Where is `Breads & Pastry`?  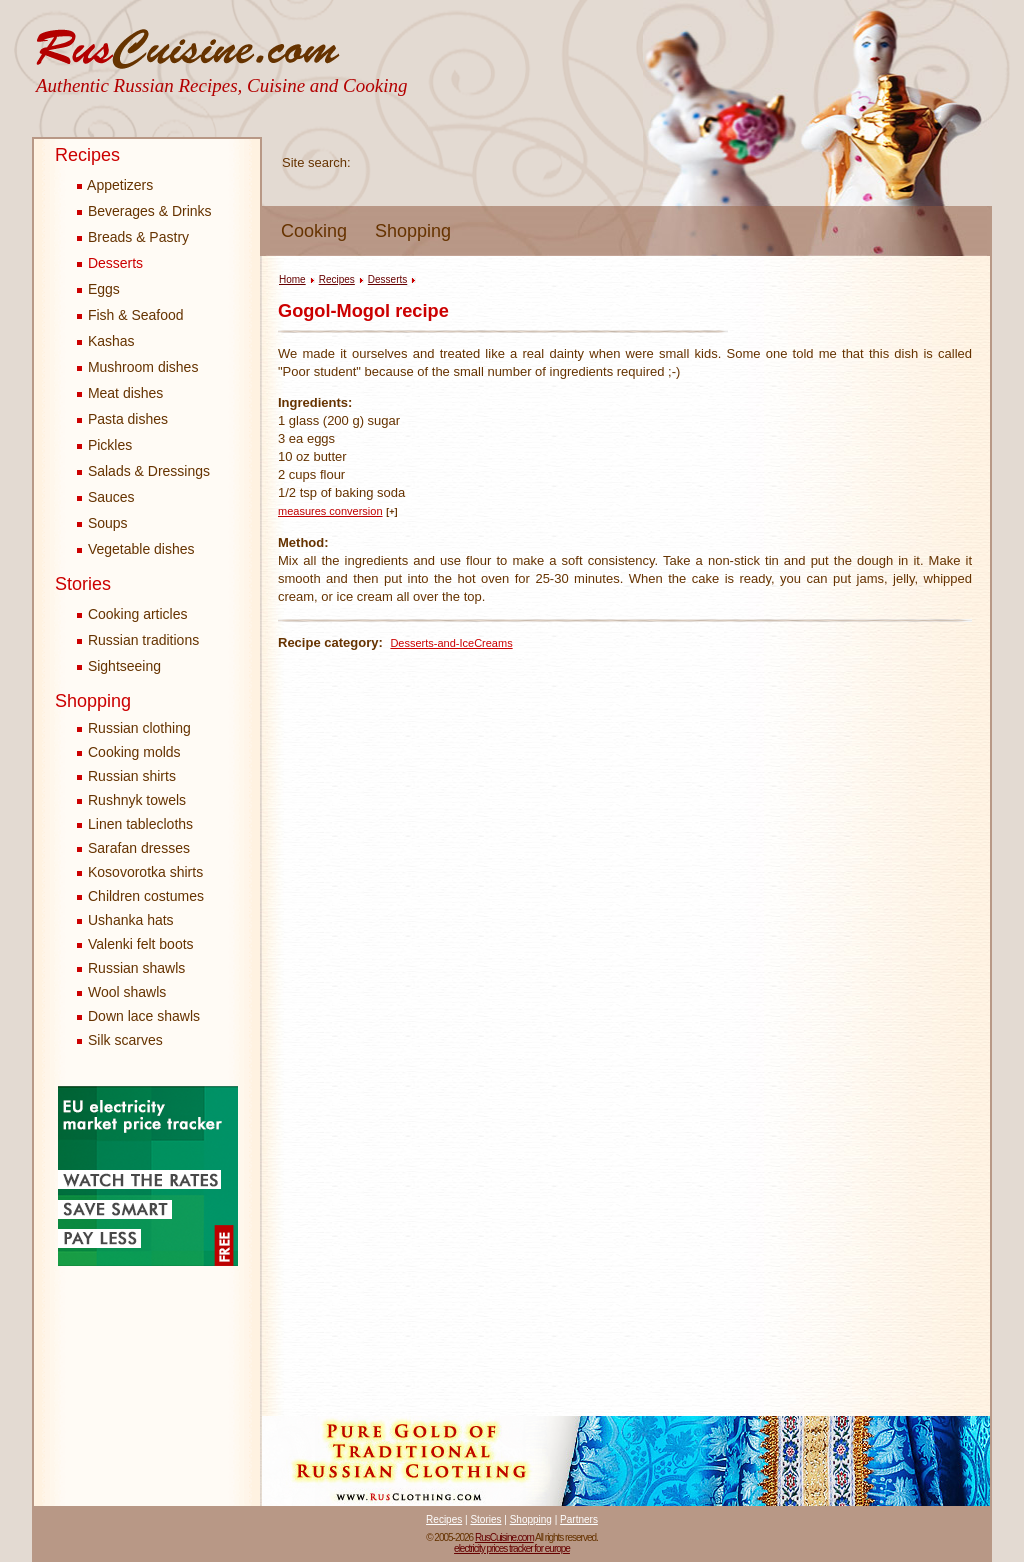 Breads & Pastry is located at coordinates (133, 237).